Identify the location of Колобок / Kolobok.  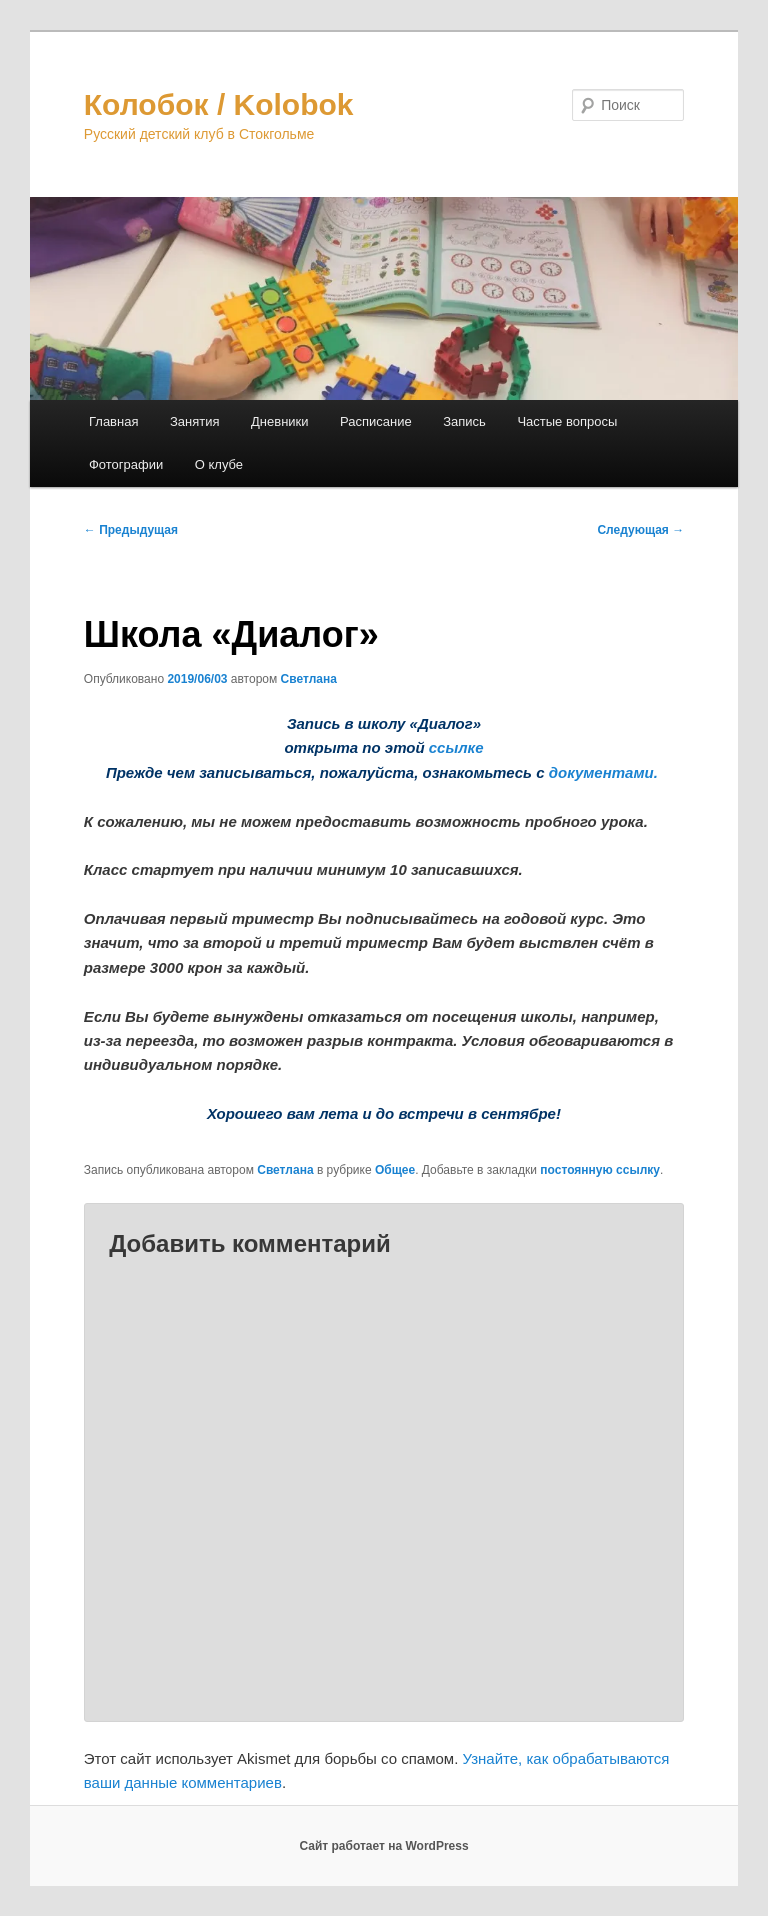
(219, 104).